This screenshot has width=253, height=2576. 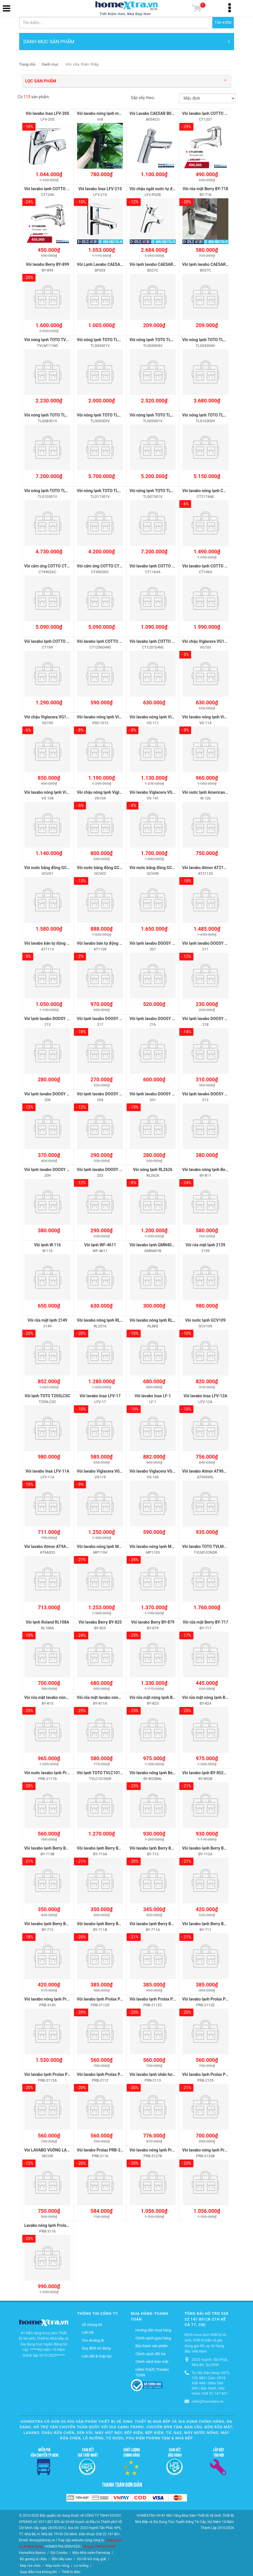 What do you see at coordinates (47, 1394) in the screenshot?
I see `Vòi lạnh TOTO T205LCSC` at bounding box center [47, 1394].